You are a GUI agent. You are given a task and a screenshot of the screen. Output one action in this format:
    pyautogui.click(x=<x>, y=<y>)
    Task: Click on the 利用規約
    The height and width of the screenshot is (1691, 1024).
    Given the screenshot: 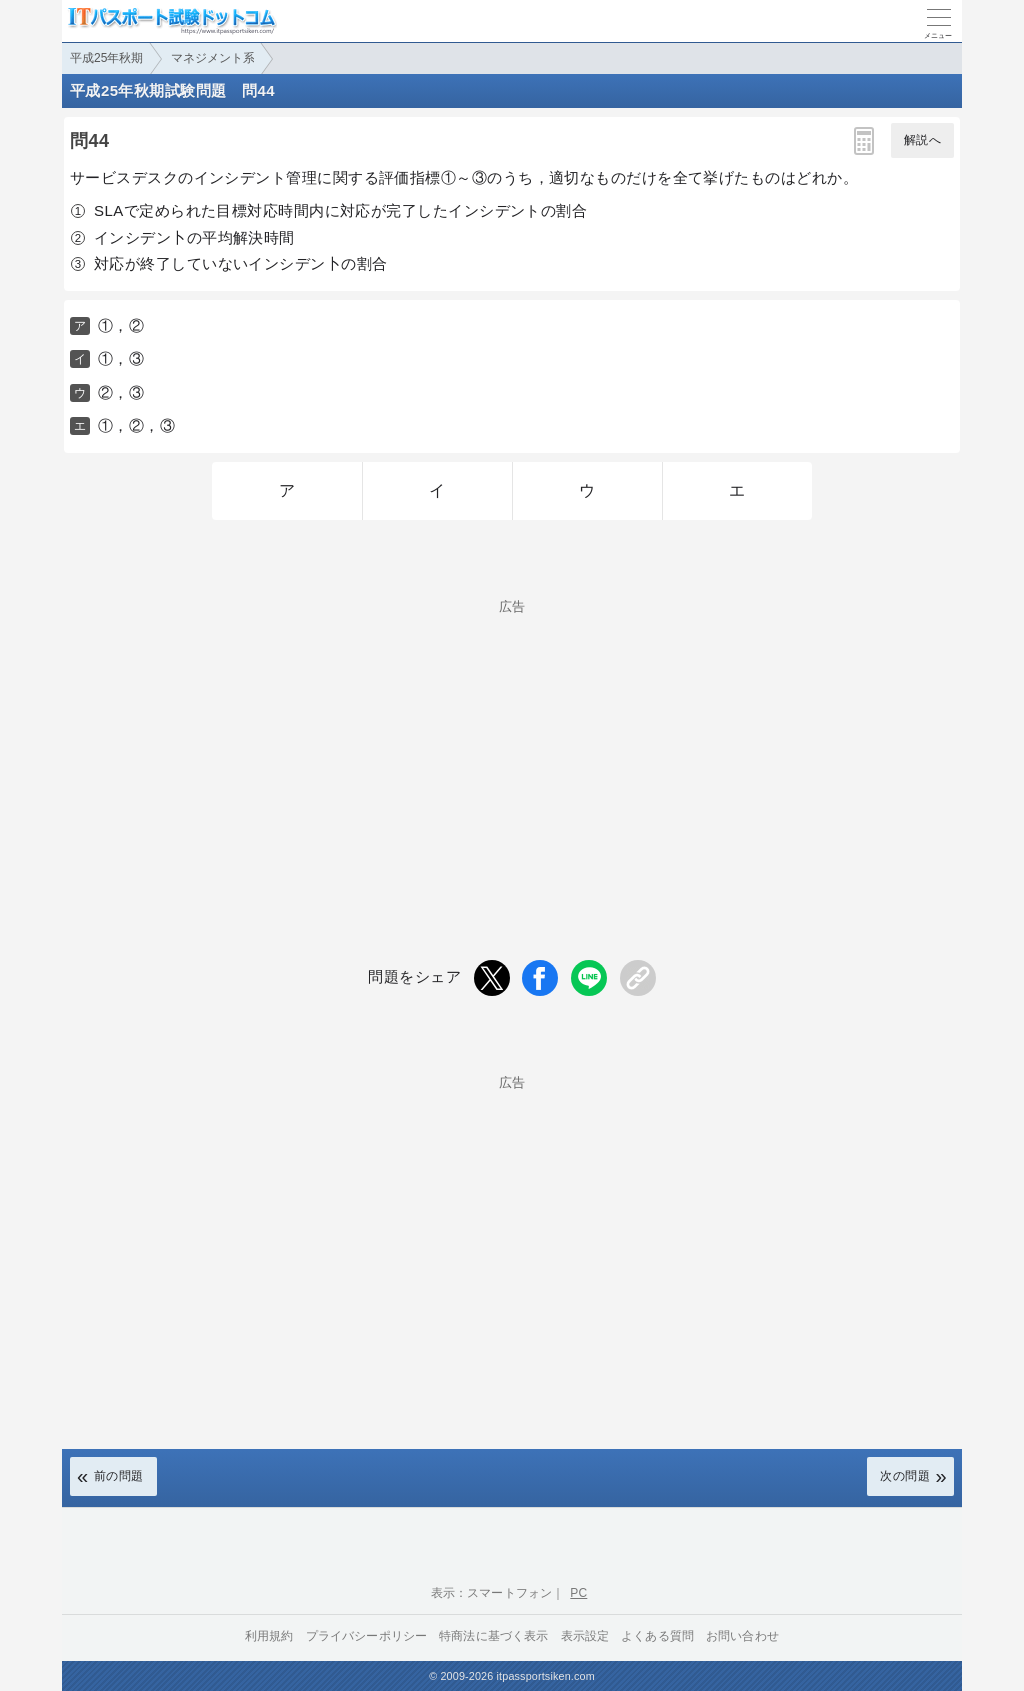 What is the action you would take?
    pyautogui.click(x=269, y=1636)
    